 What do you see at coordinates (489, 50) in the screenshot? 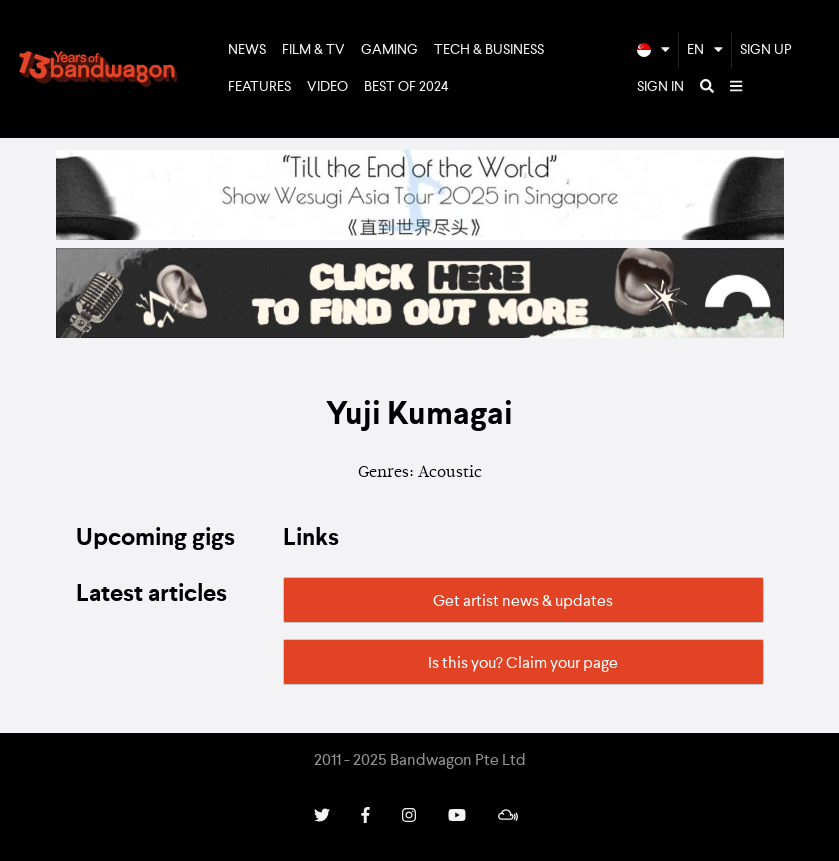
I see `Tech & Business` at bounding box center [489, 50].